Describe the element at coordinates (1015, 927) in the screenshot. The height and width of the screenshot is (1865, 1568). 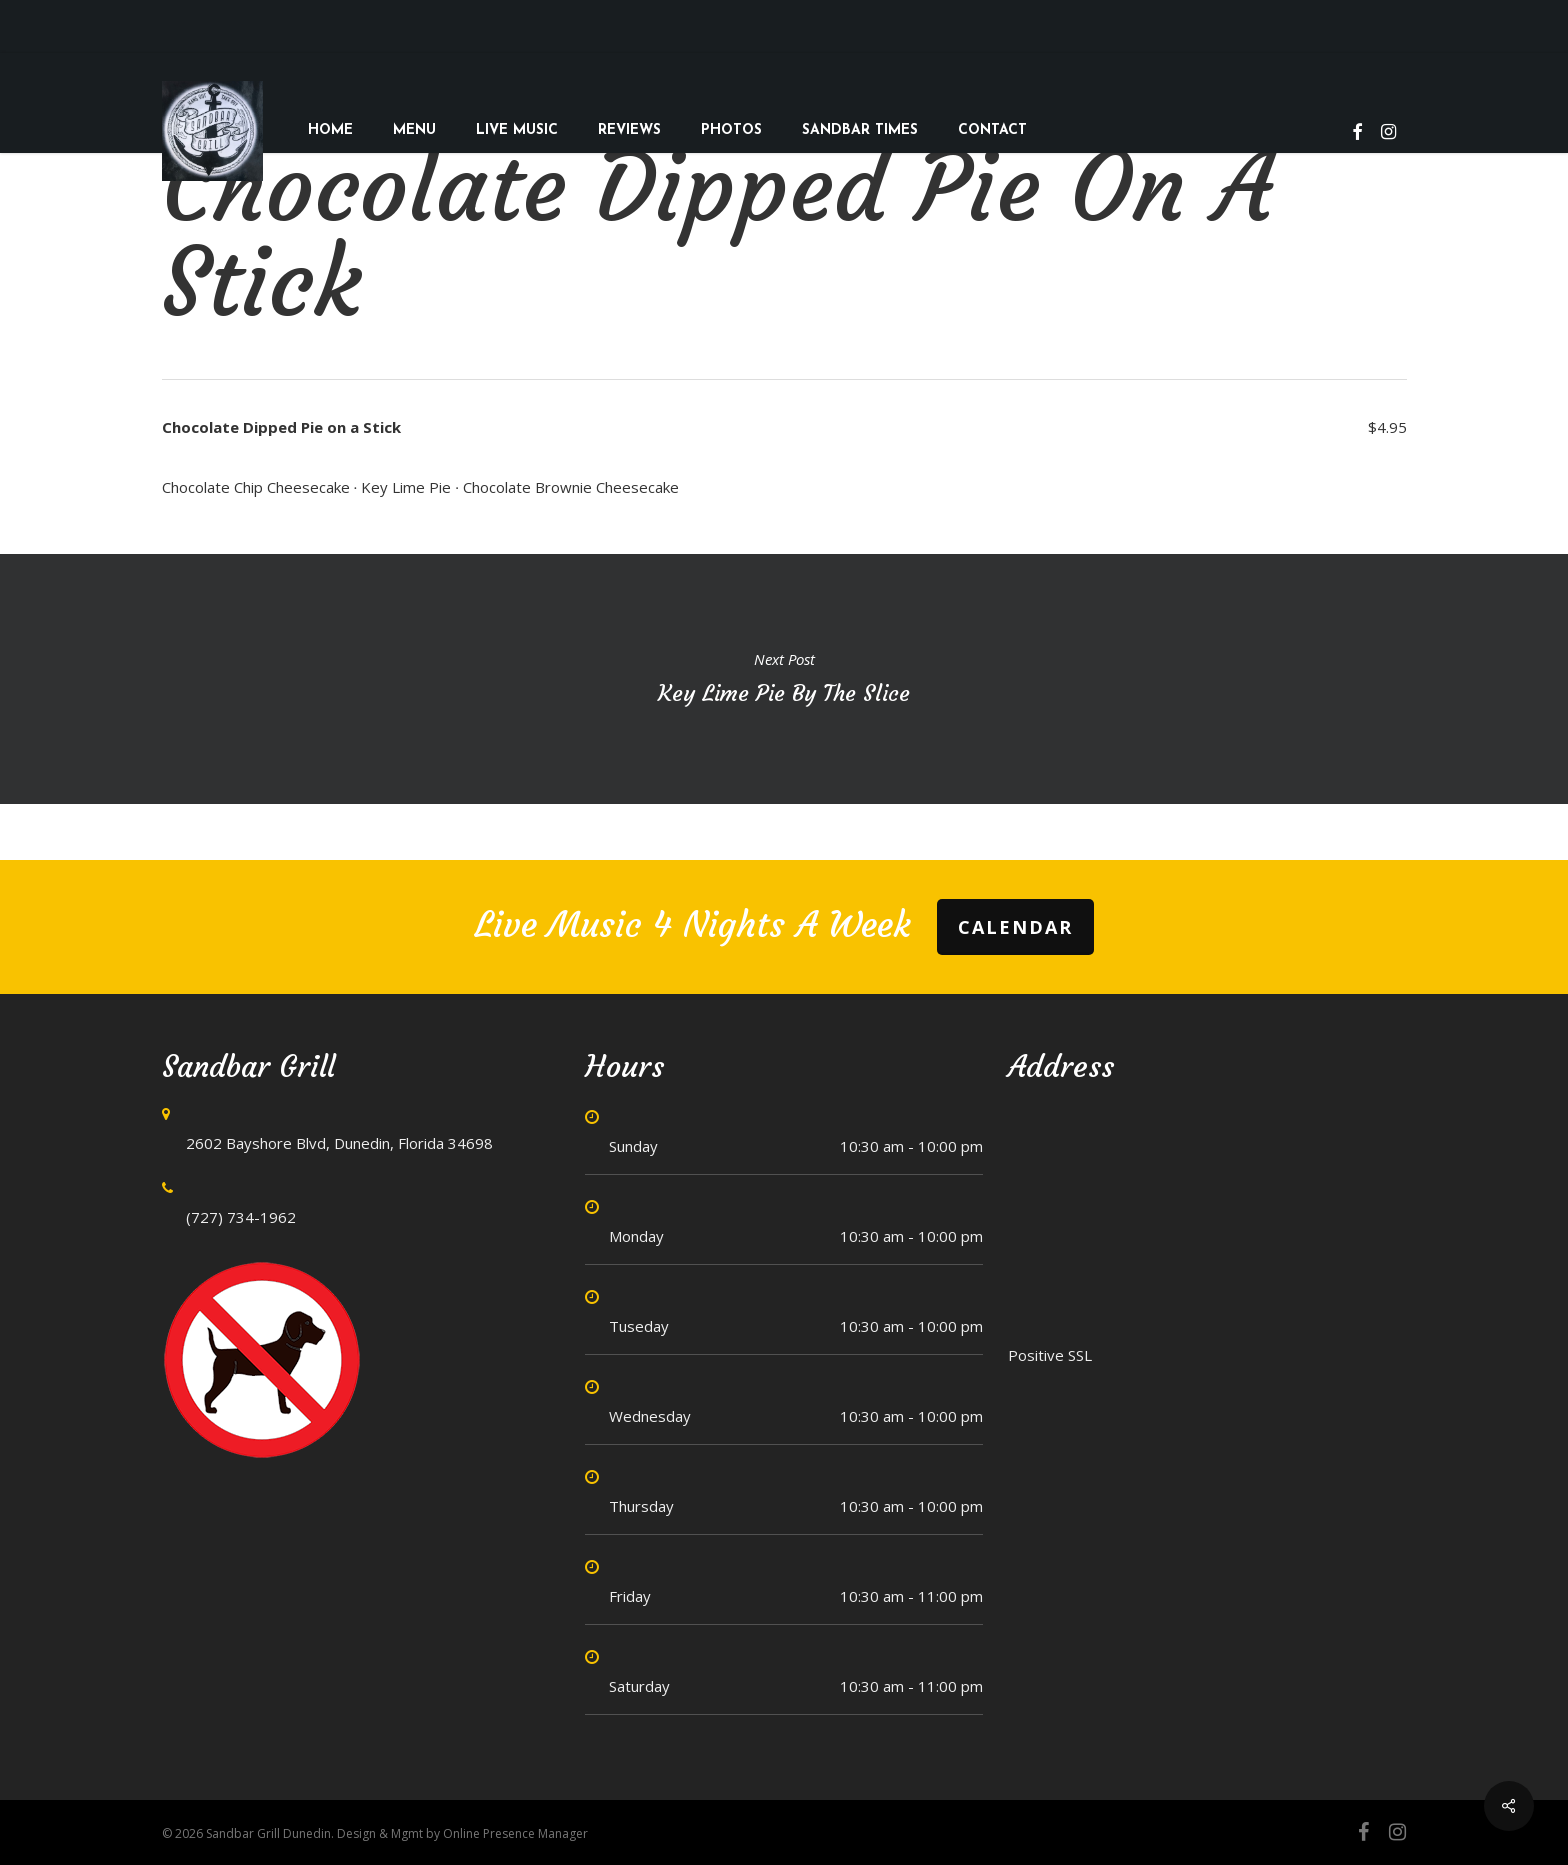
I see `Calendar` at that location.